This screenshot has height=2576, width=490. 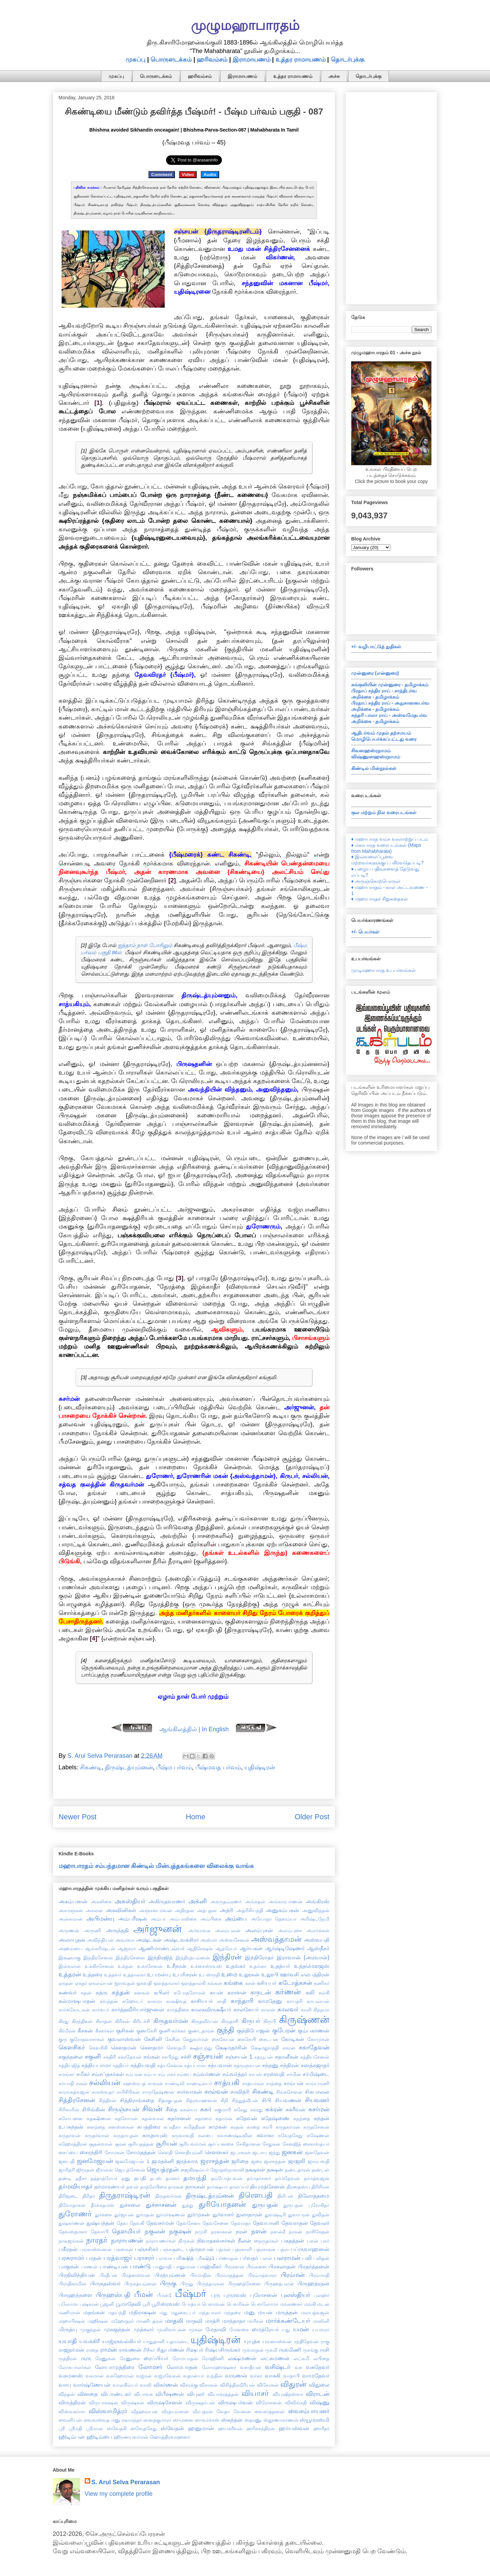 I want to click on ரந்திதேவன், so click(x=306, y=2341).